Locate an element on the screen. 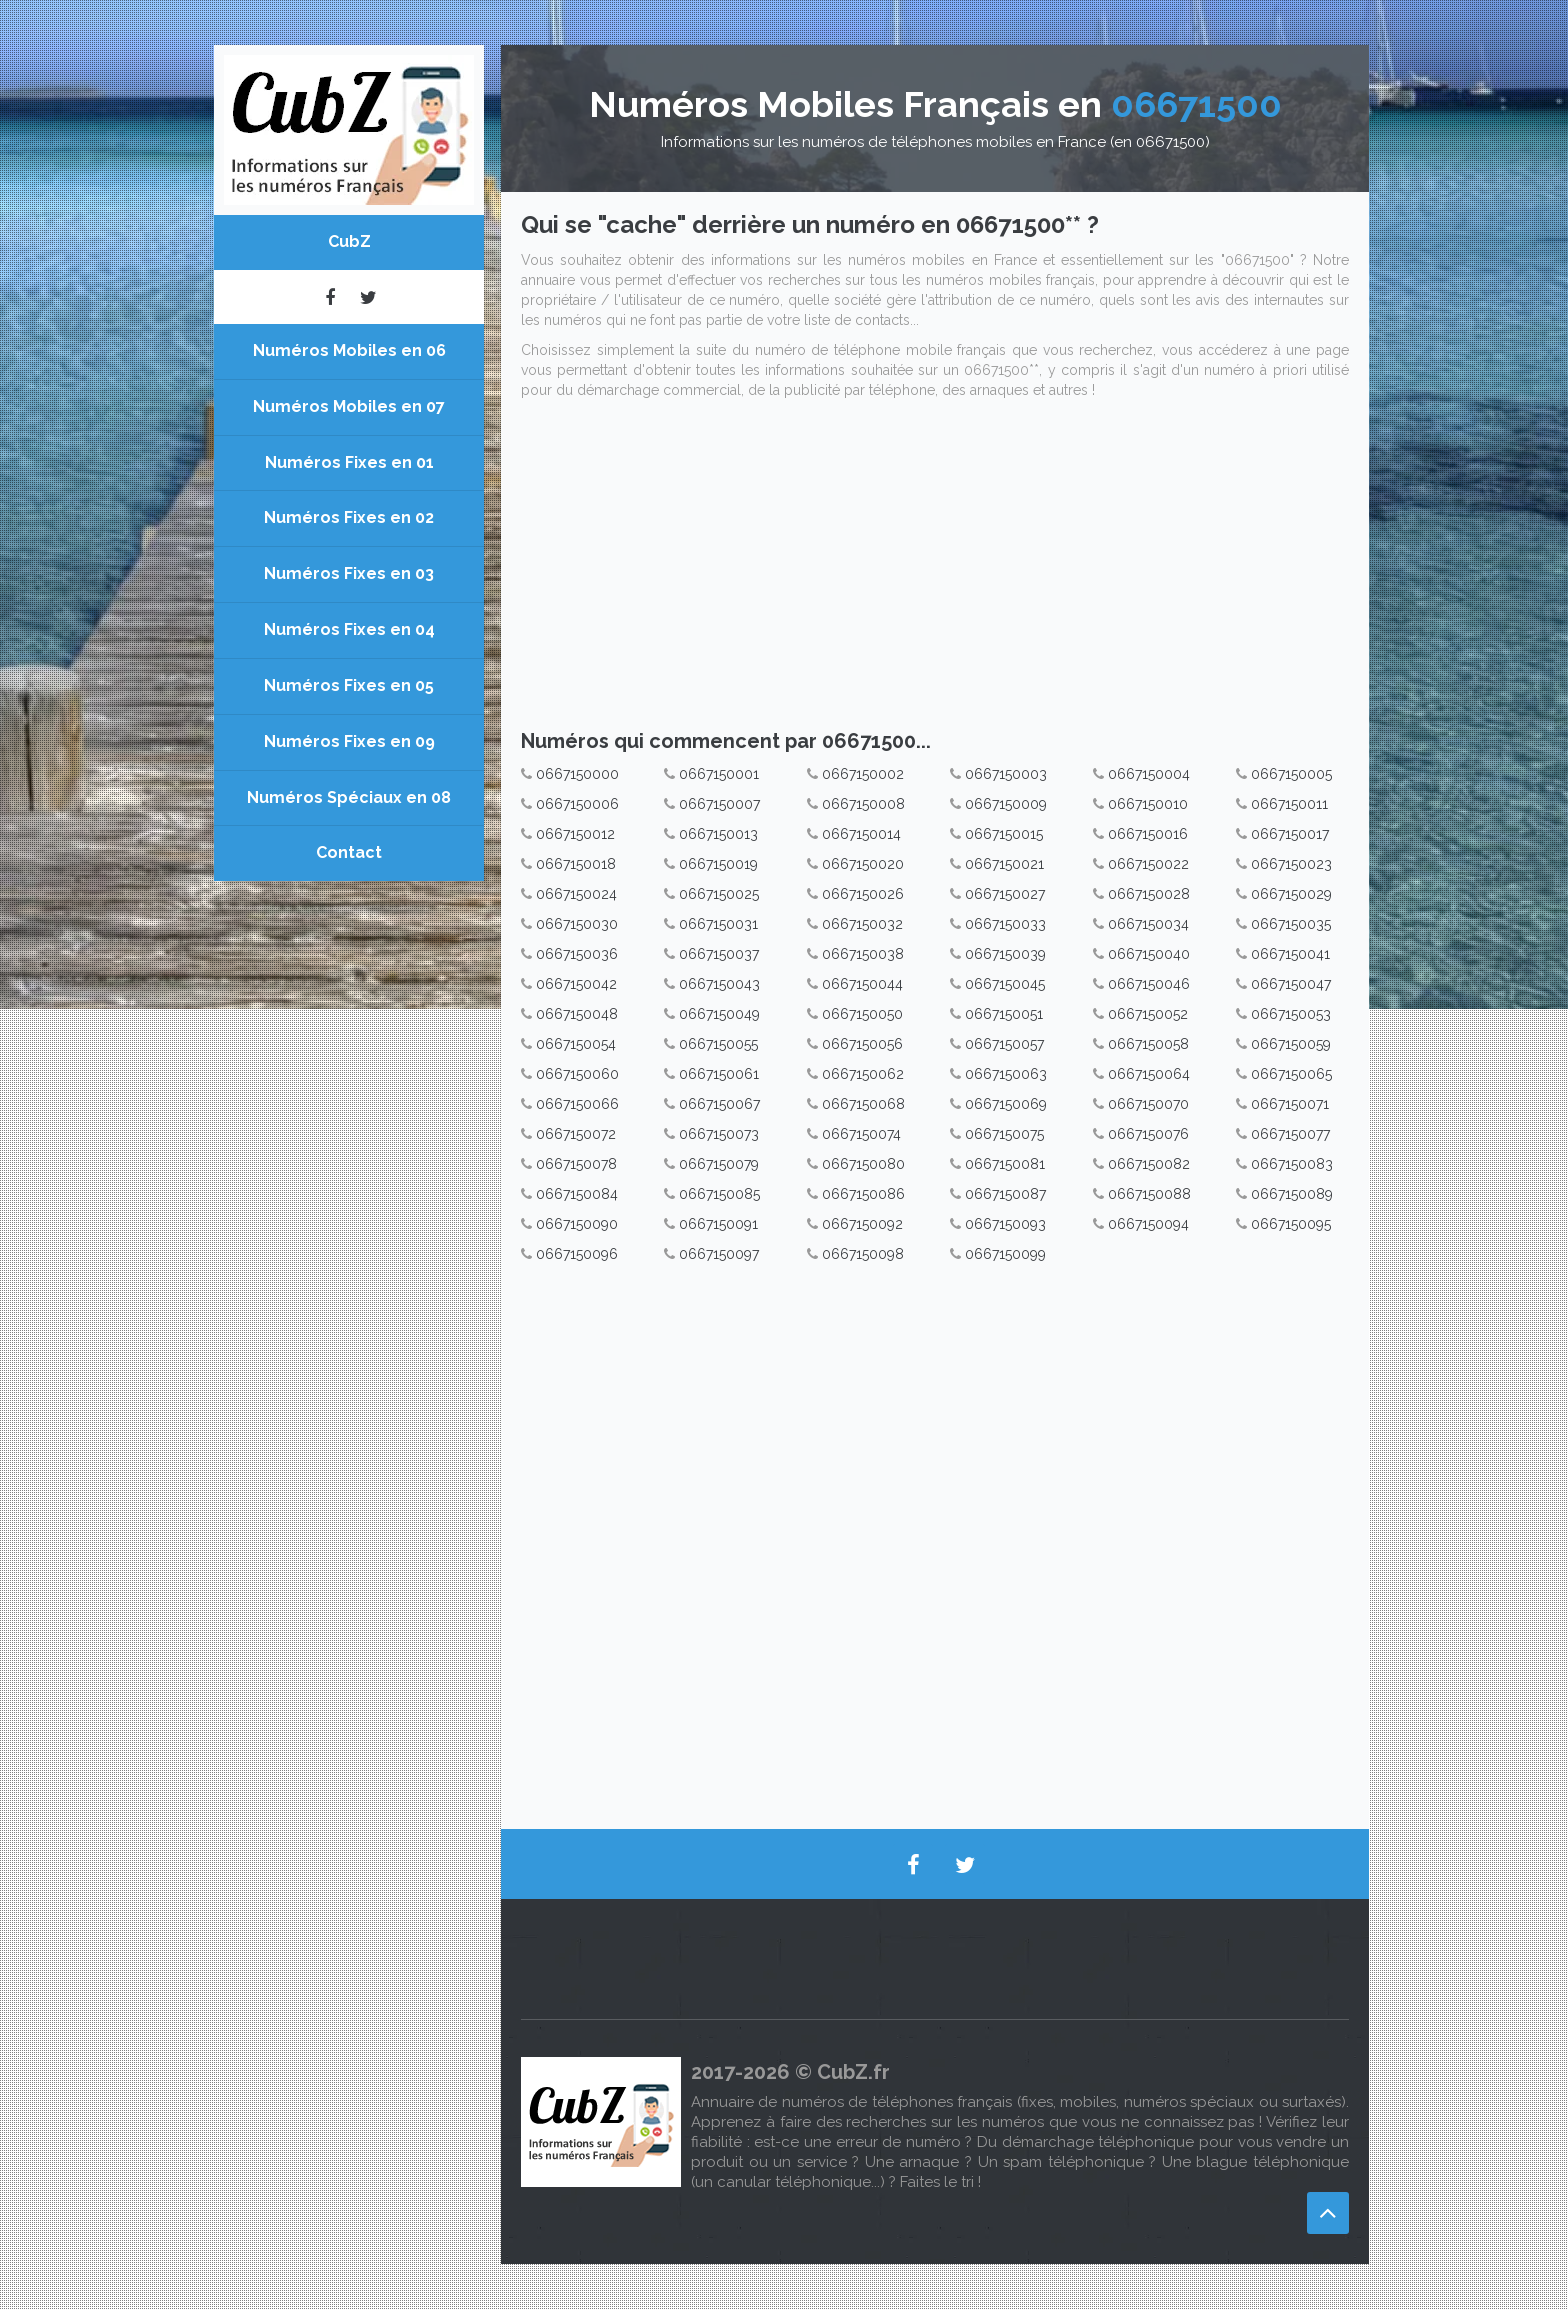 The height and width of the screenshot is (2309, 1568). 0667150095 is located at coordinates (1291, 1224).